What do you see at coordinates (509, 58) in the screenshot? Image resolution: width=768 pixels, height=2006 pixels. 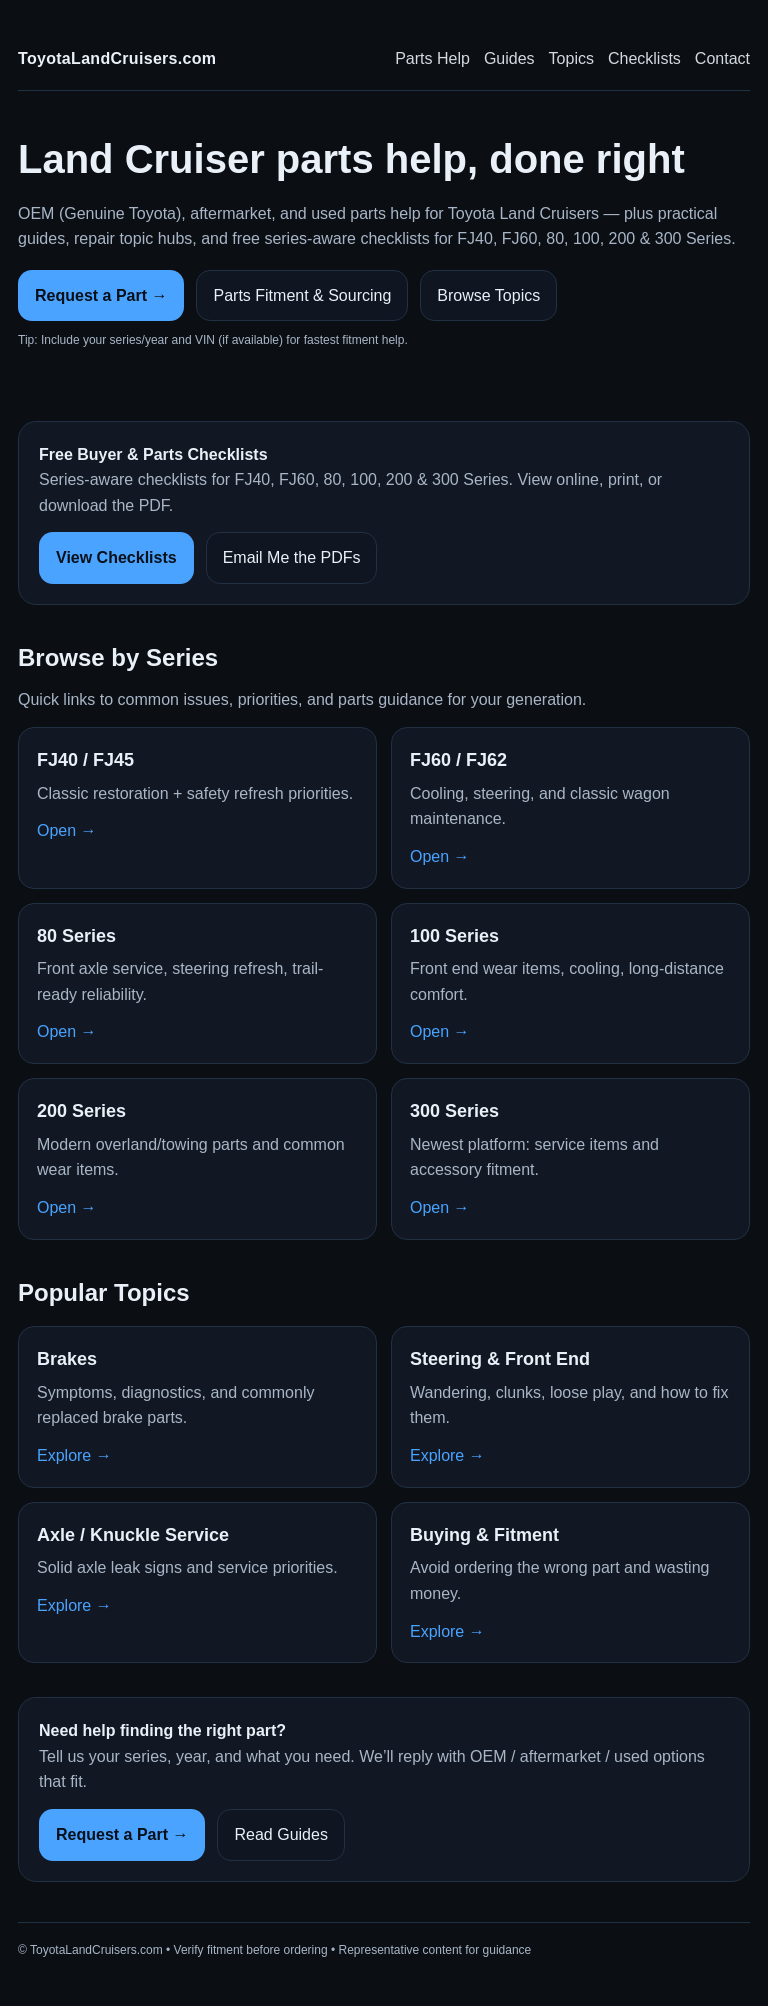 I see `Guides` at bounding box center [509, 58].